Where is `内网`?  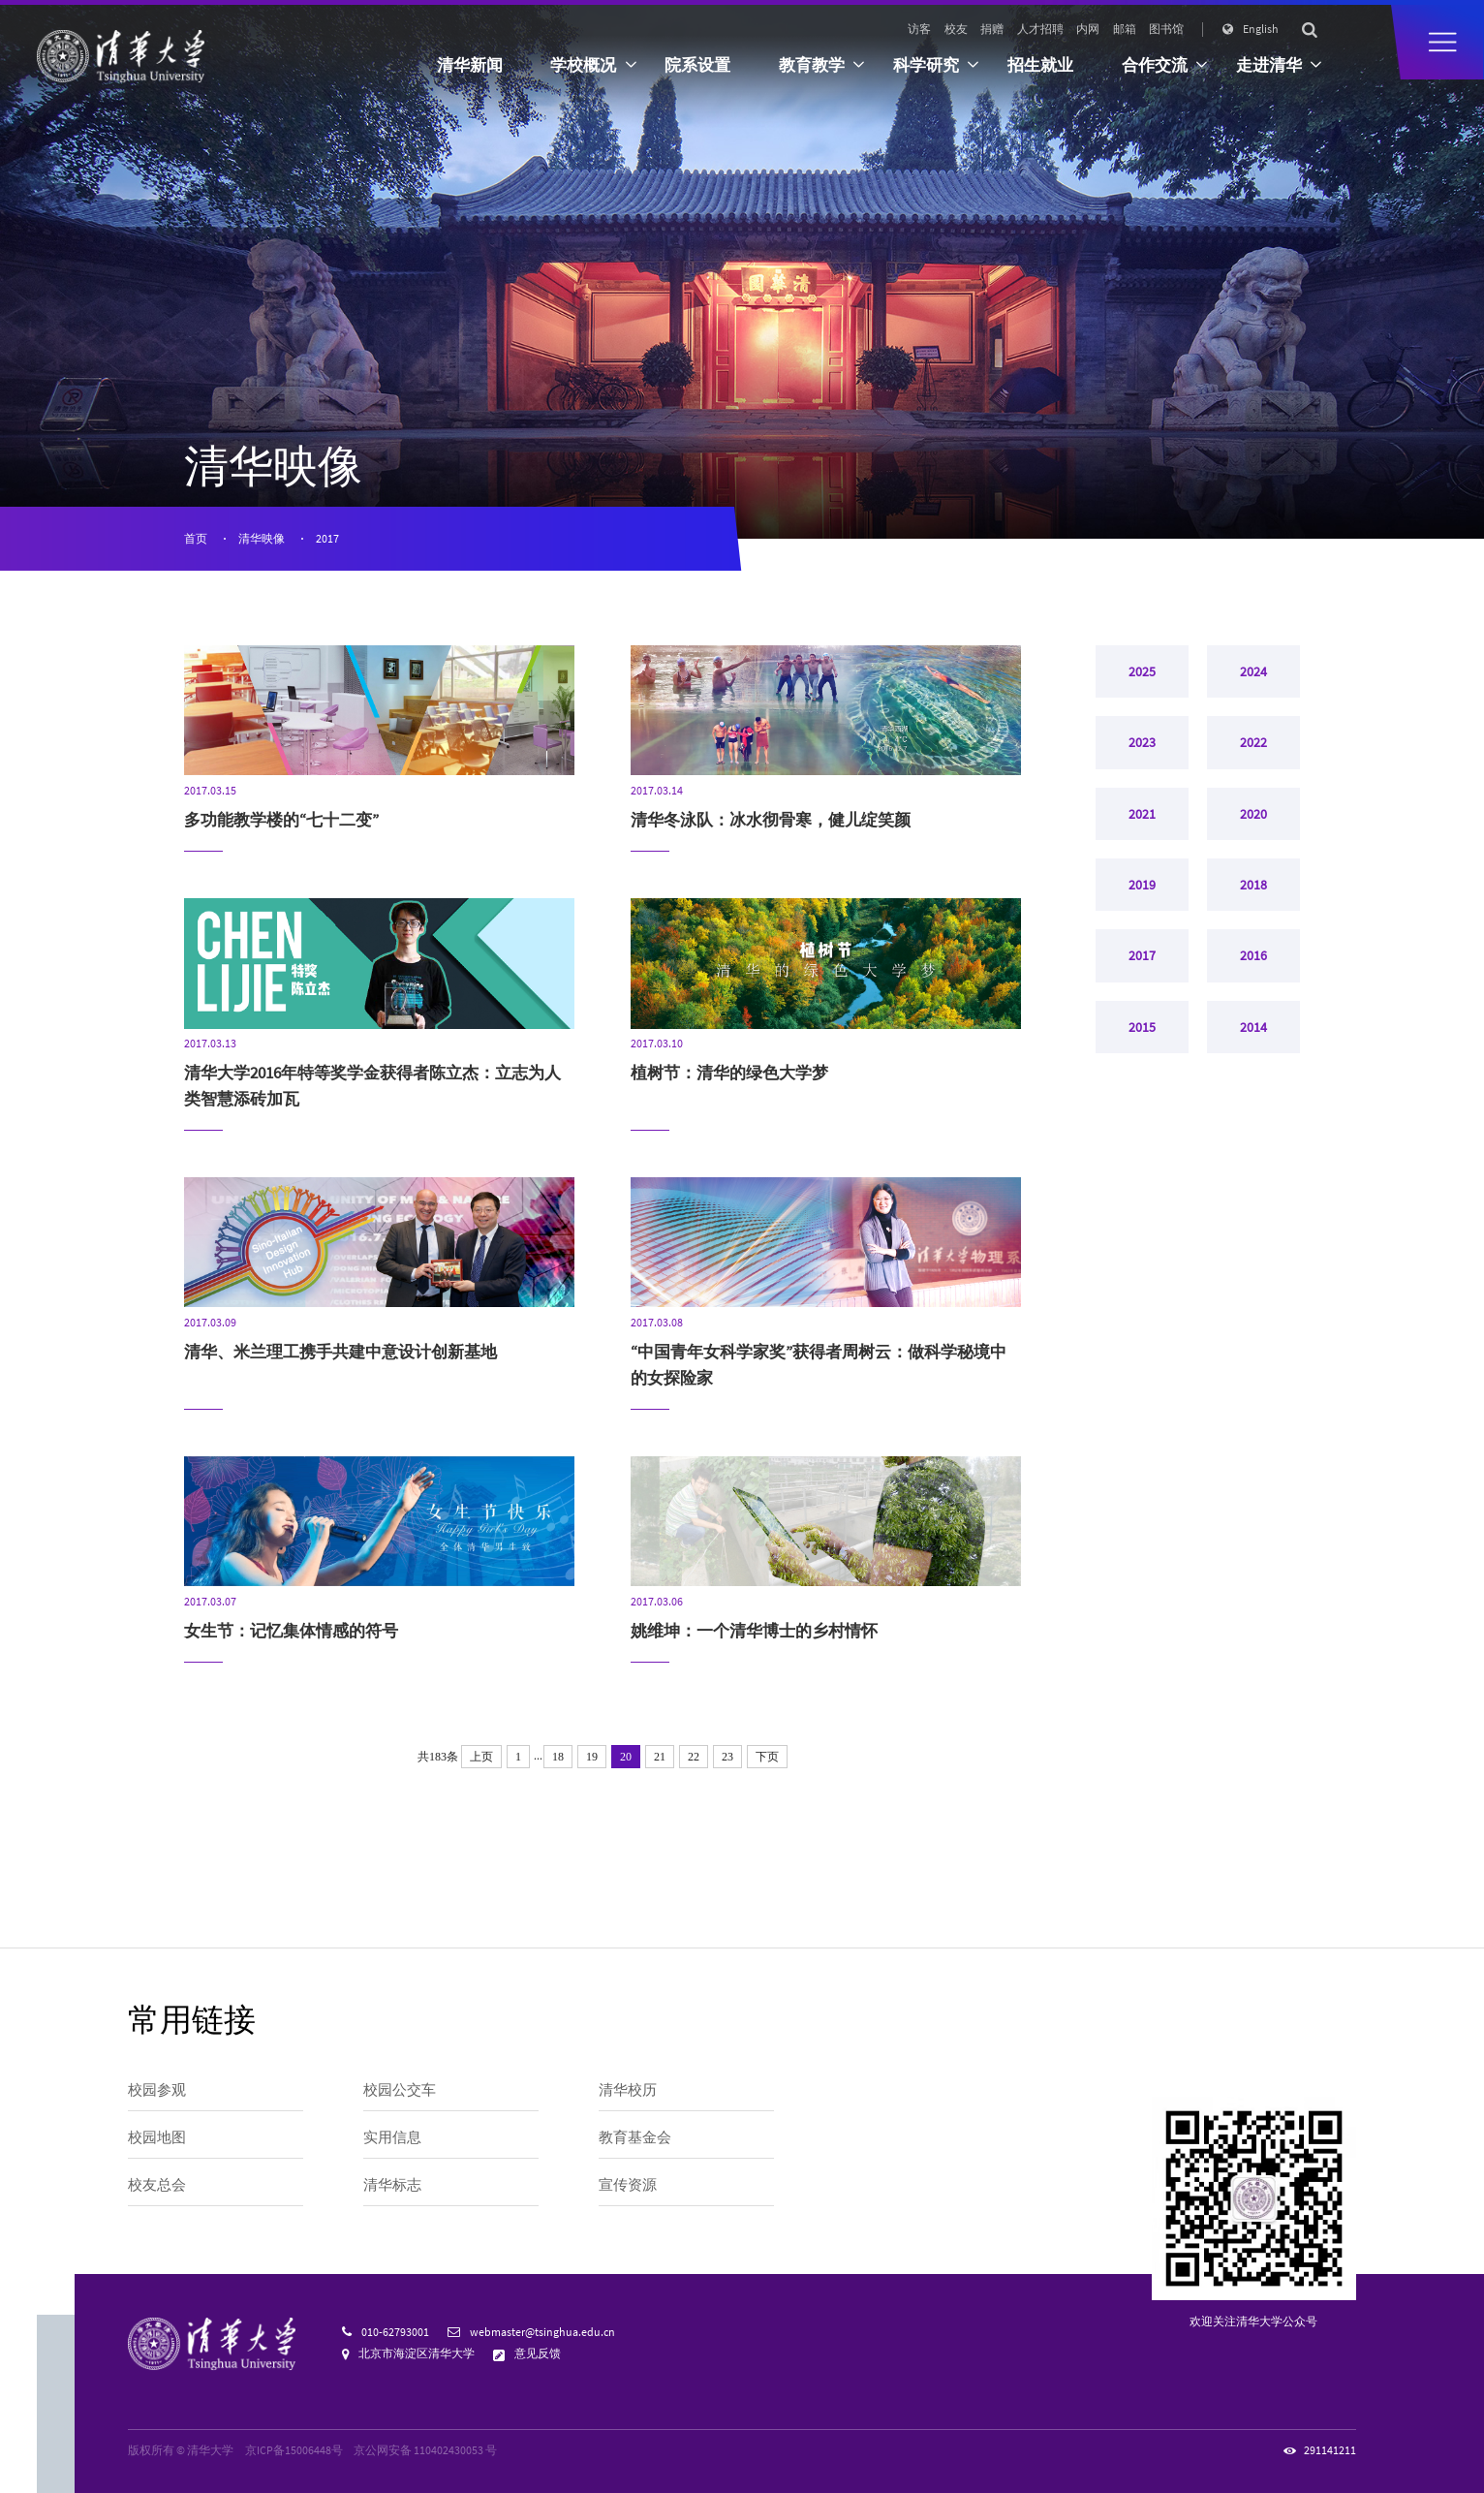 内网 is located at coordinates (1087, 29).